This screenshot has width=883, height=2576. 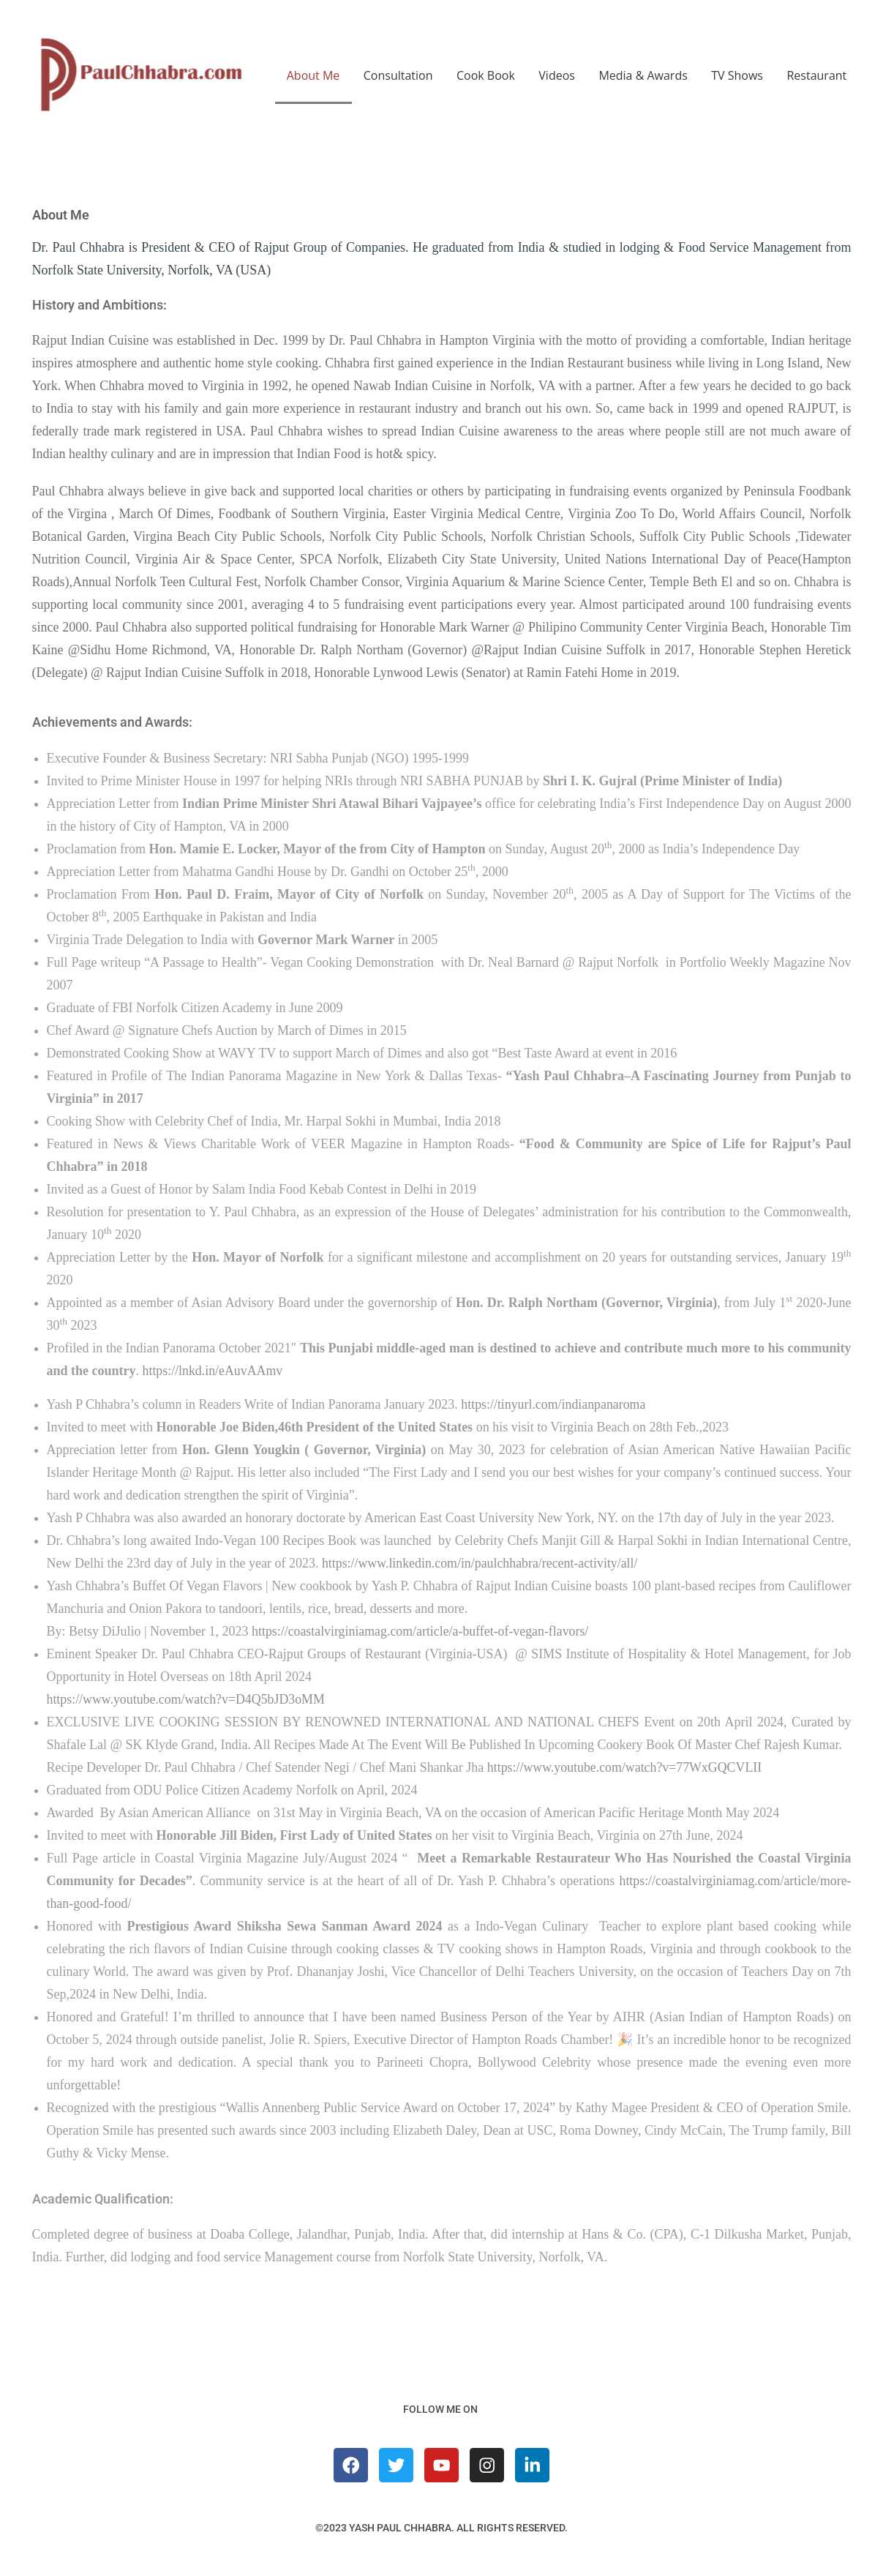 What do you see at coordinates (737, 75) in the screenshot?
I see `TV Shows` at bounding box center [737, 75].